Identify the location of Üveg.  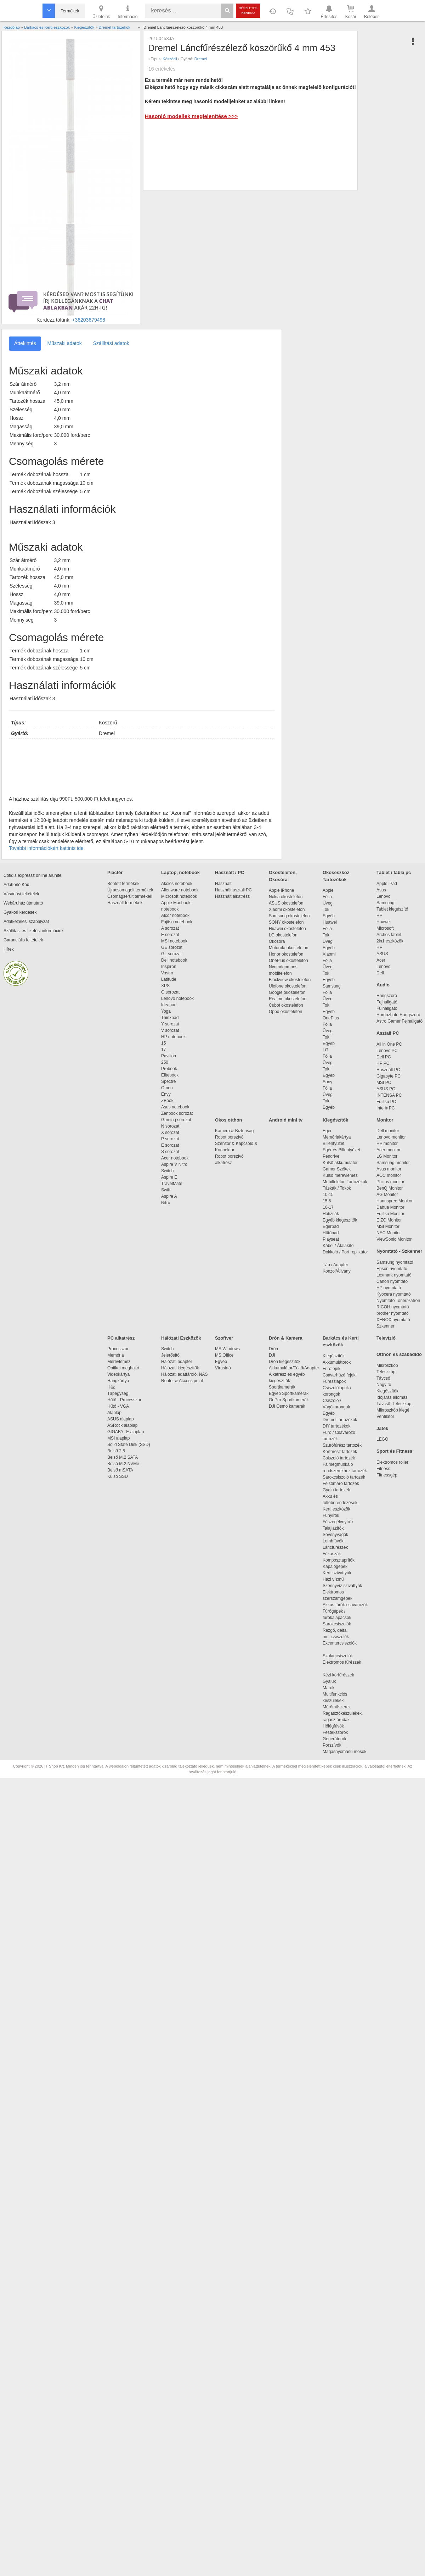
(328, 903).